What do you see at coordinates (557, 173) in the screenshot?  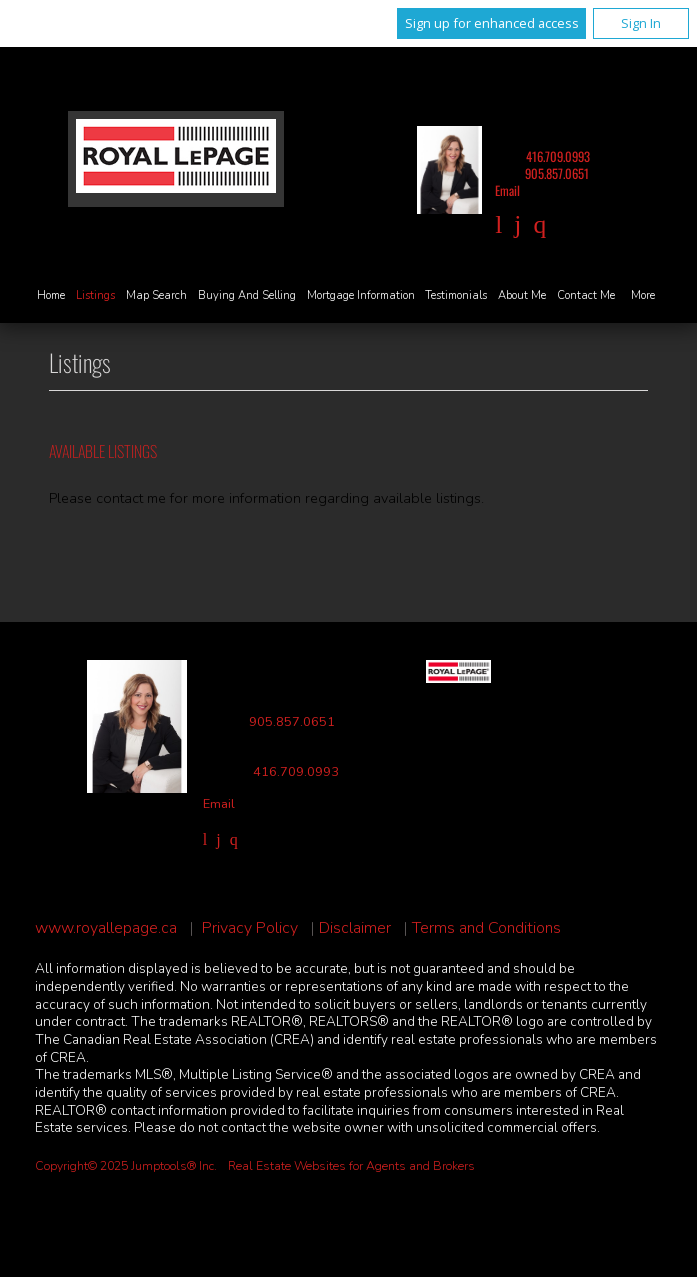 I see `905.857.0651` at bounding box center [557, 173].